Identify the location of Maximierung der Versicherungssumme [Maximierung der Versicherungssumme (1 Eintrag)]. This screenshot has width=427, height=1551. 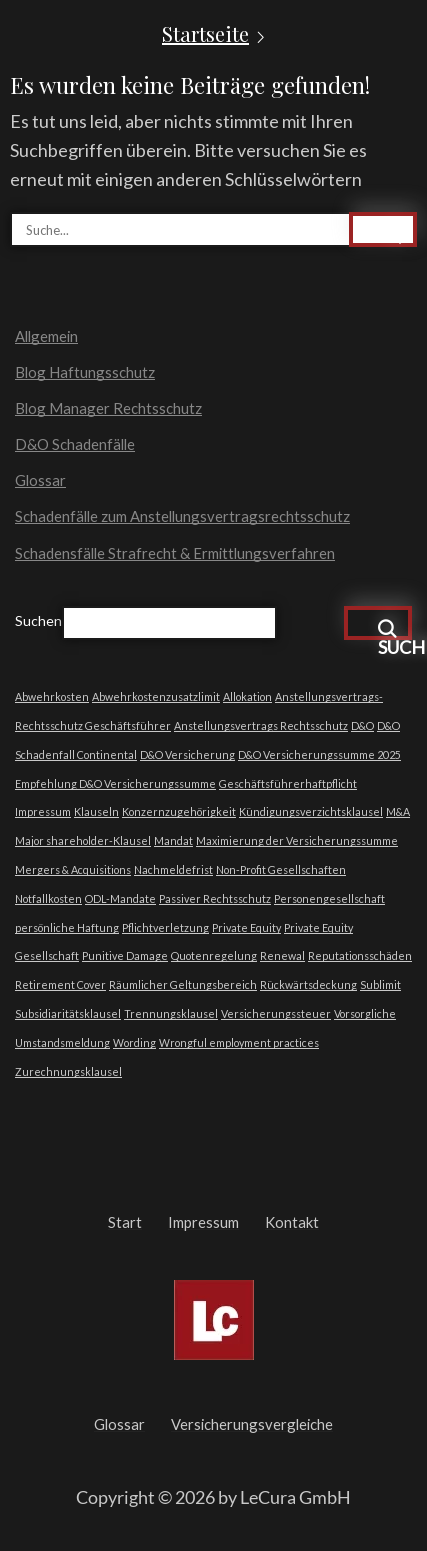
(297, 840).